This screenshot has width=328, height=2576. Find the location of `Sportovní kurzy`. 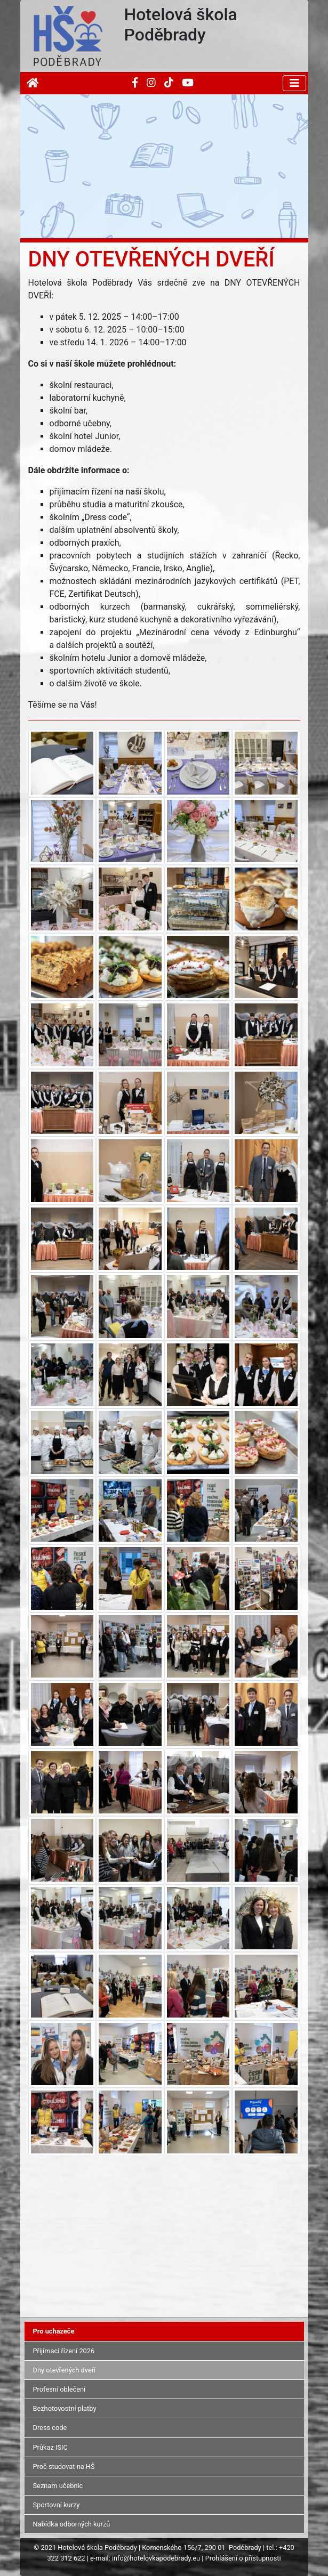

Sportovní kurzy is located at coordinates (56, 2505).